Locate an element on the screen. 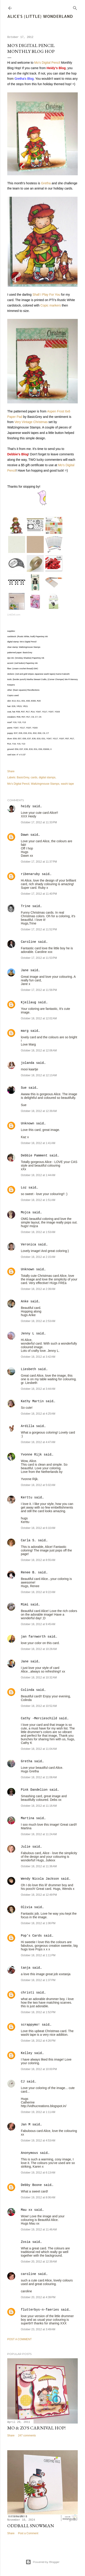 Image resolution: width=85 pixels, height=2576 pixels. BasicGrey is located at coordinates (23, 777).